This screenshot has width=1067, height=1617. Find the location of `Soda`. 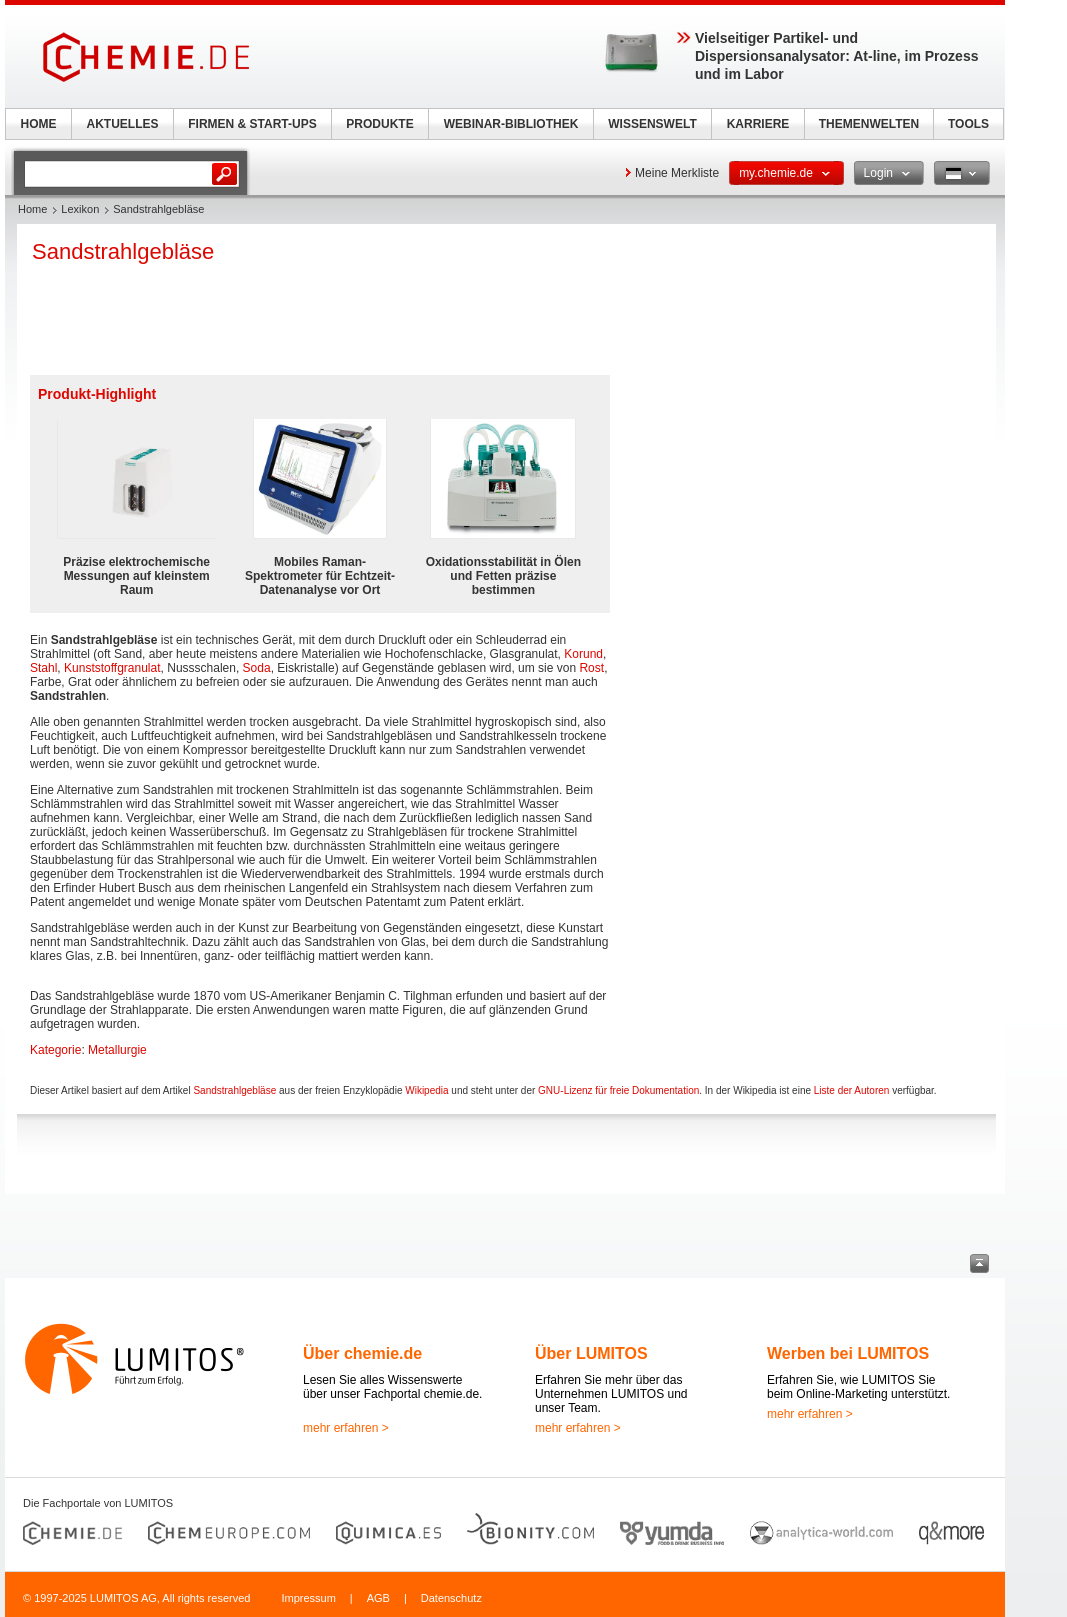

Soda is located at coordinates (257, 668).